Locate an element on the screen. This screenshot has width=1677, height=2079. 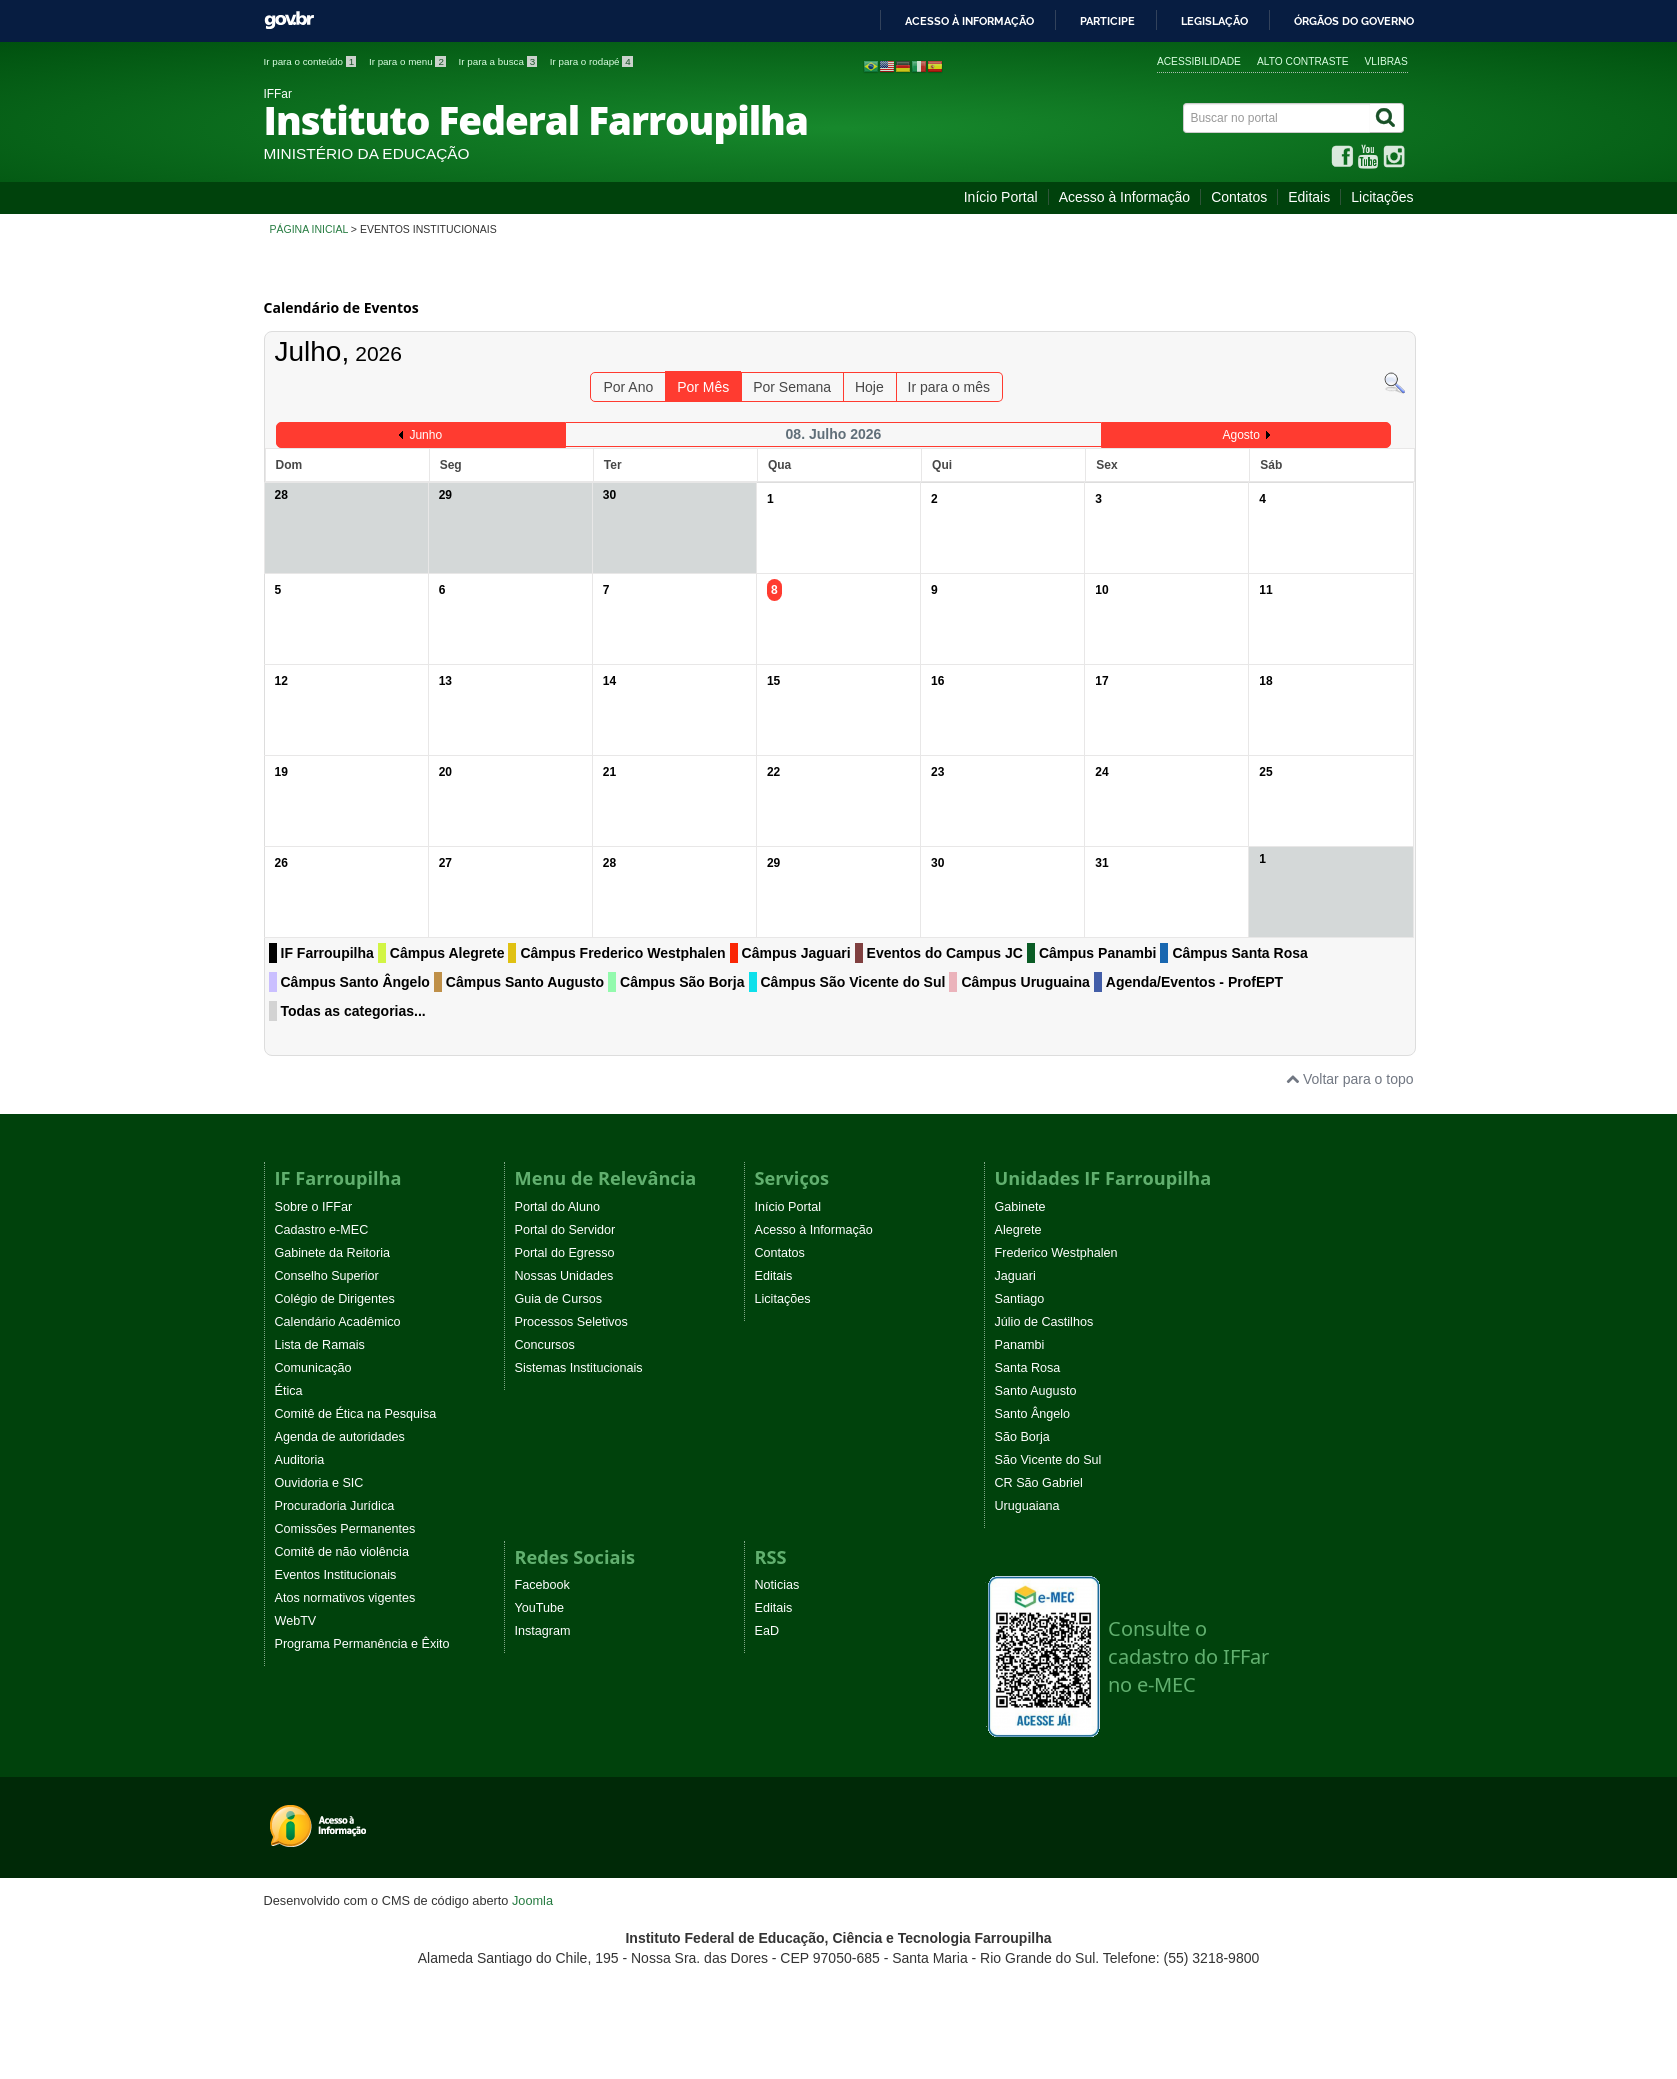
Acesso à Informação is located at coordinates (1125, 197).